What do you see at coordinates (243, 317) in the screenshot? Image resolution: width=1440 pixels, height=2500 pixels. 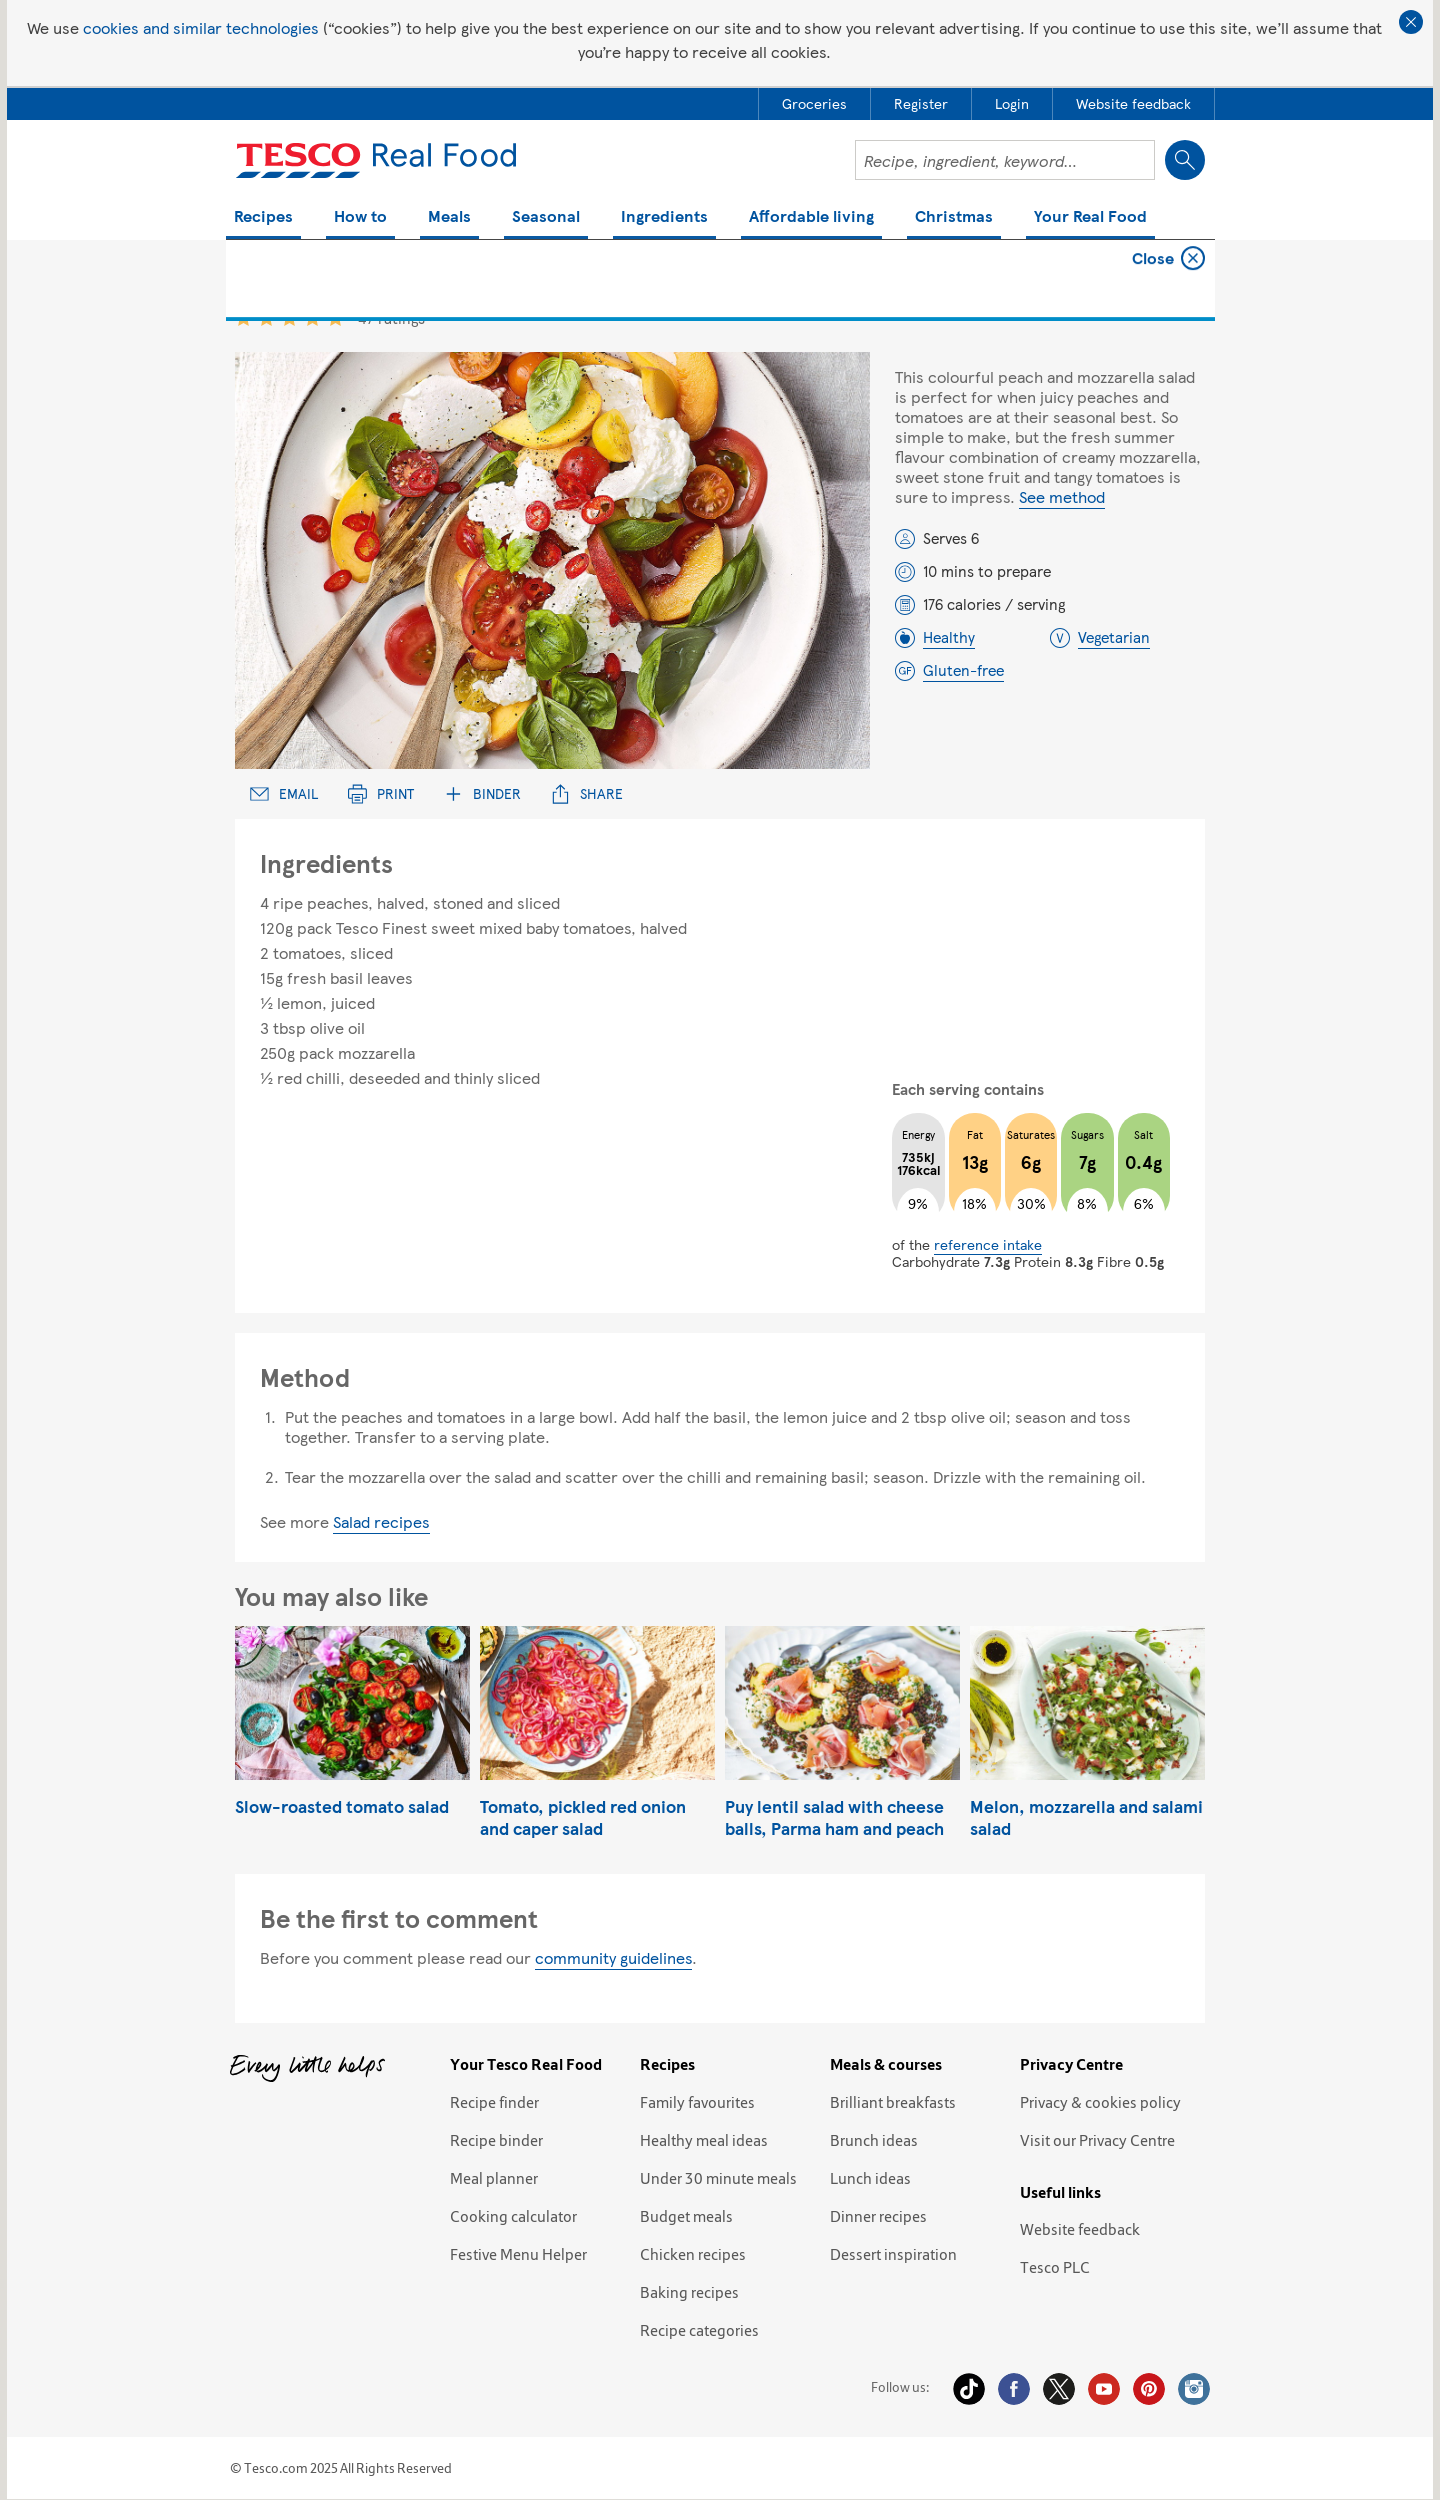 I see `1 star` at bounding box center [243, 317].